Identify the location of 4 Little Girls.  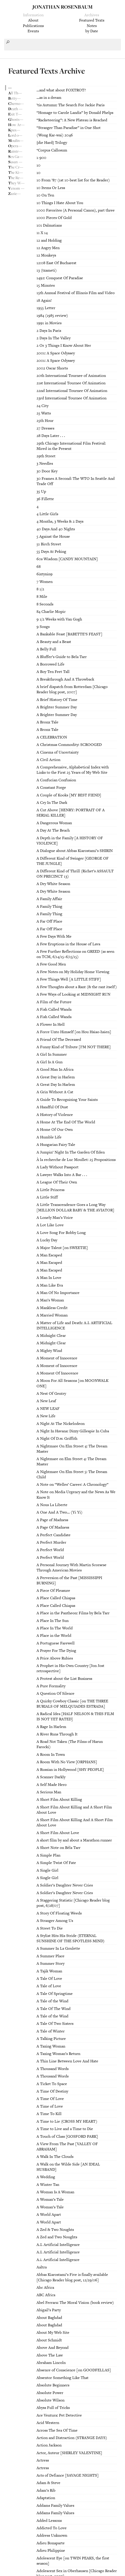
(47, 514).